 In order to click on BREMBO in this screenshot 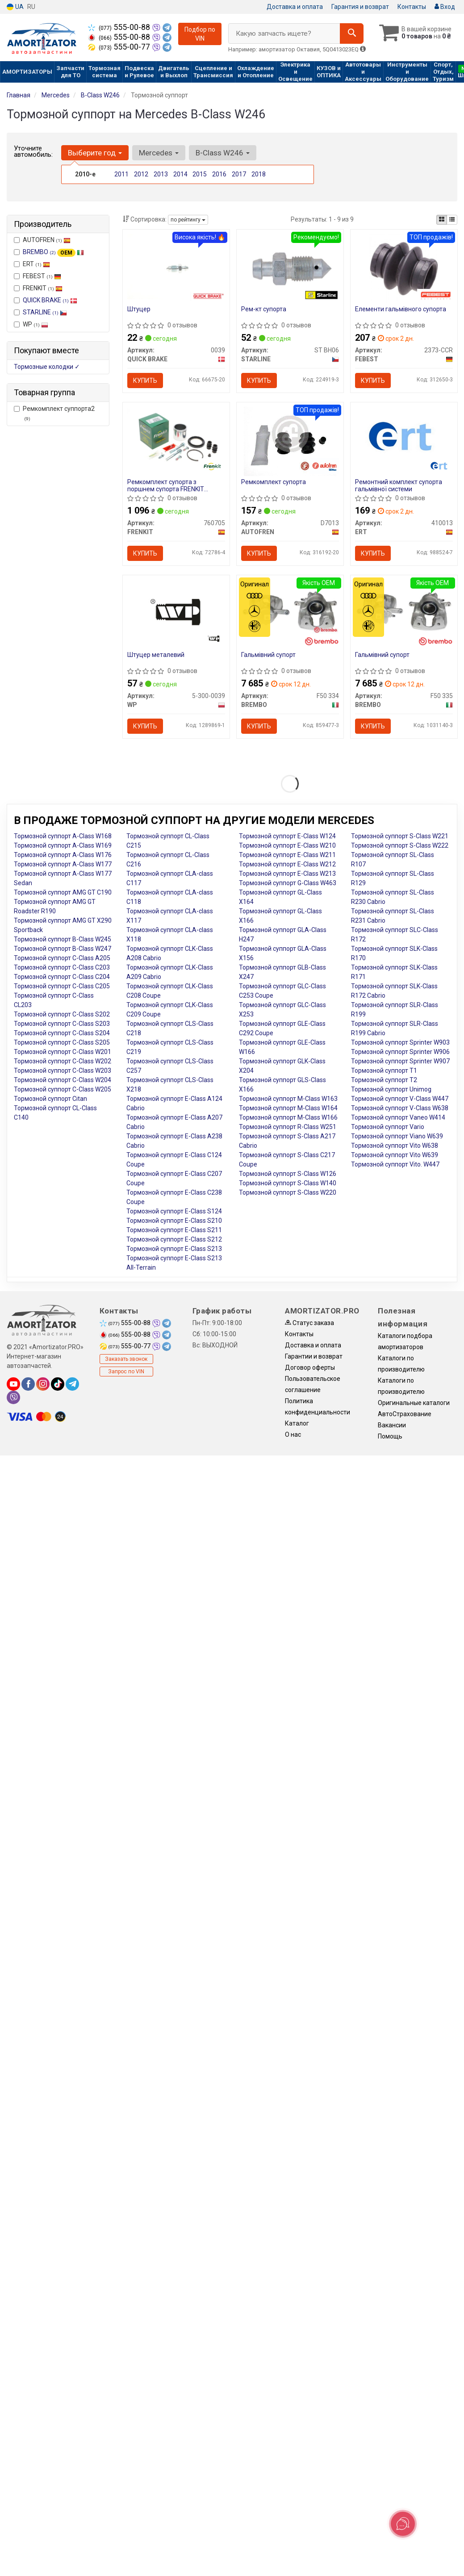, I will do `click(53, 251)`.